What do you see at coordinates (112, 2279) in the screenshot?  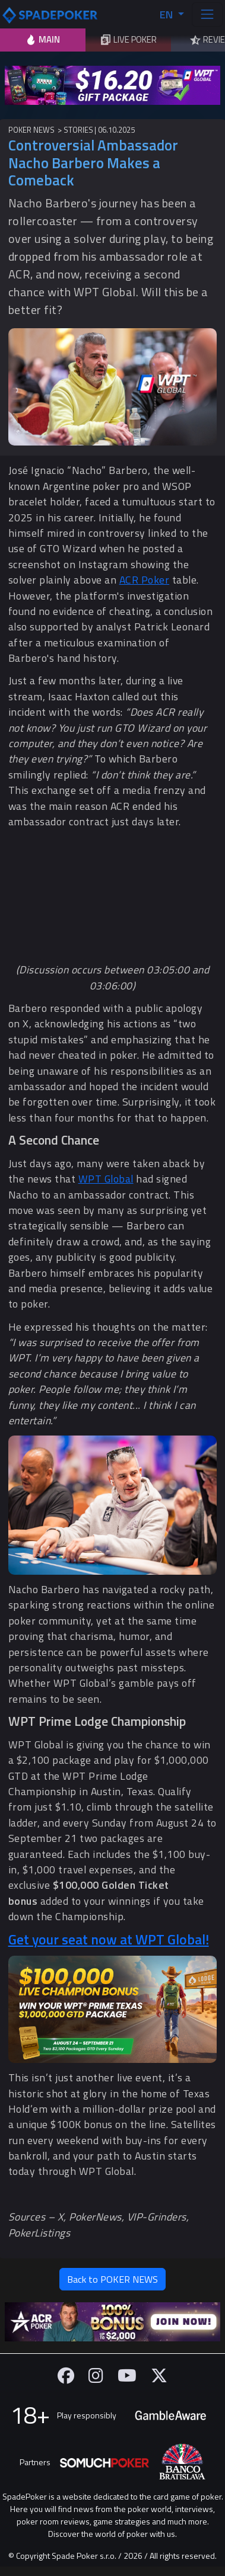 I see `Back to POKER NEWS [button]` at bounding box center [112, 2279].